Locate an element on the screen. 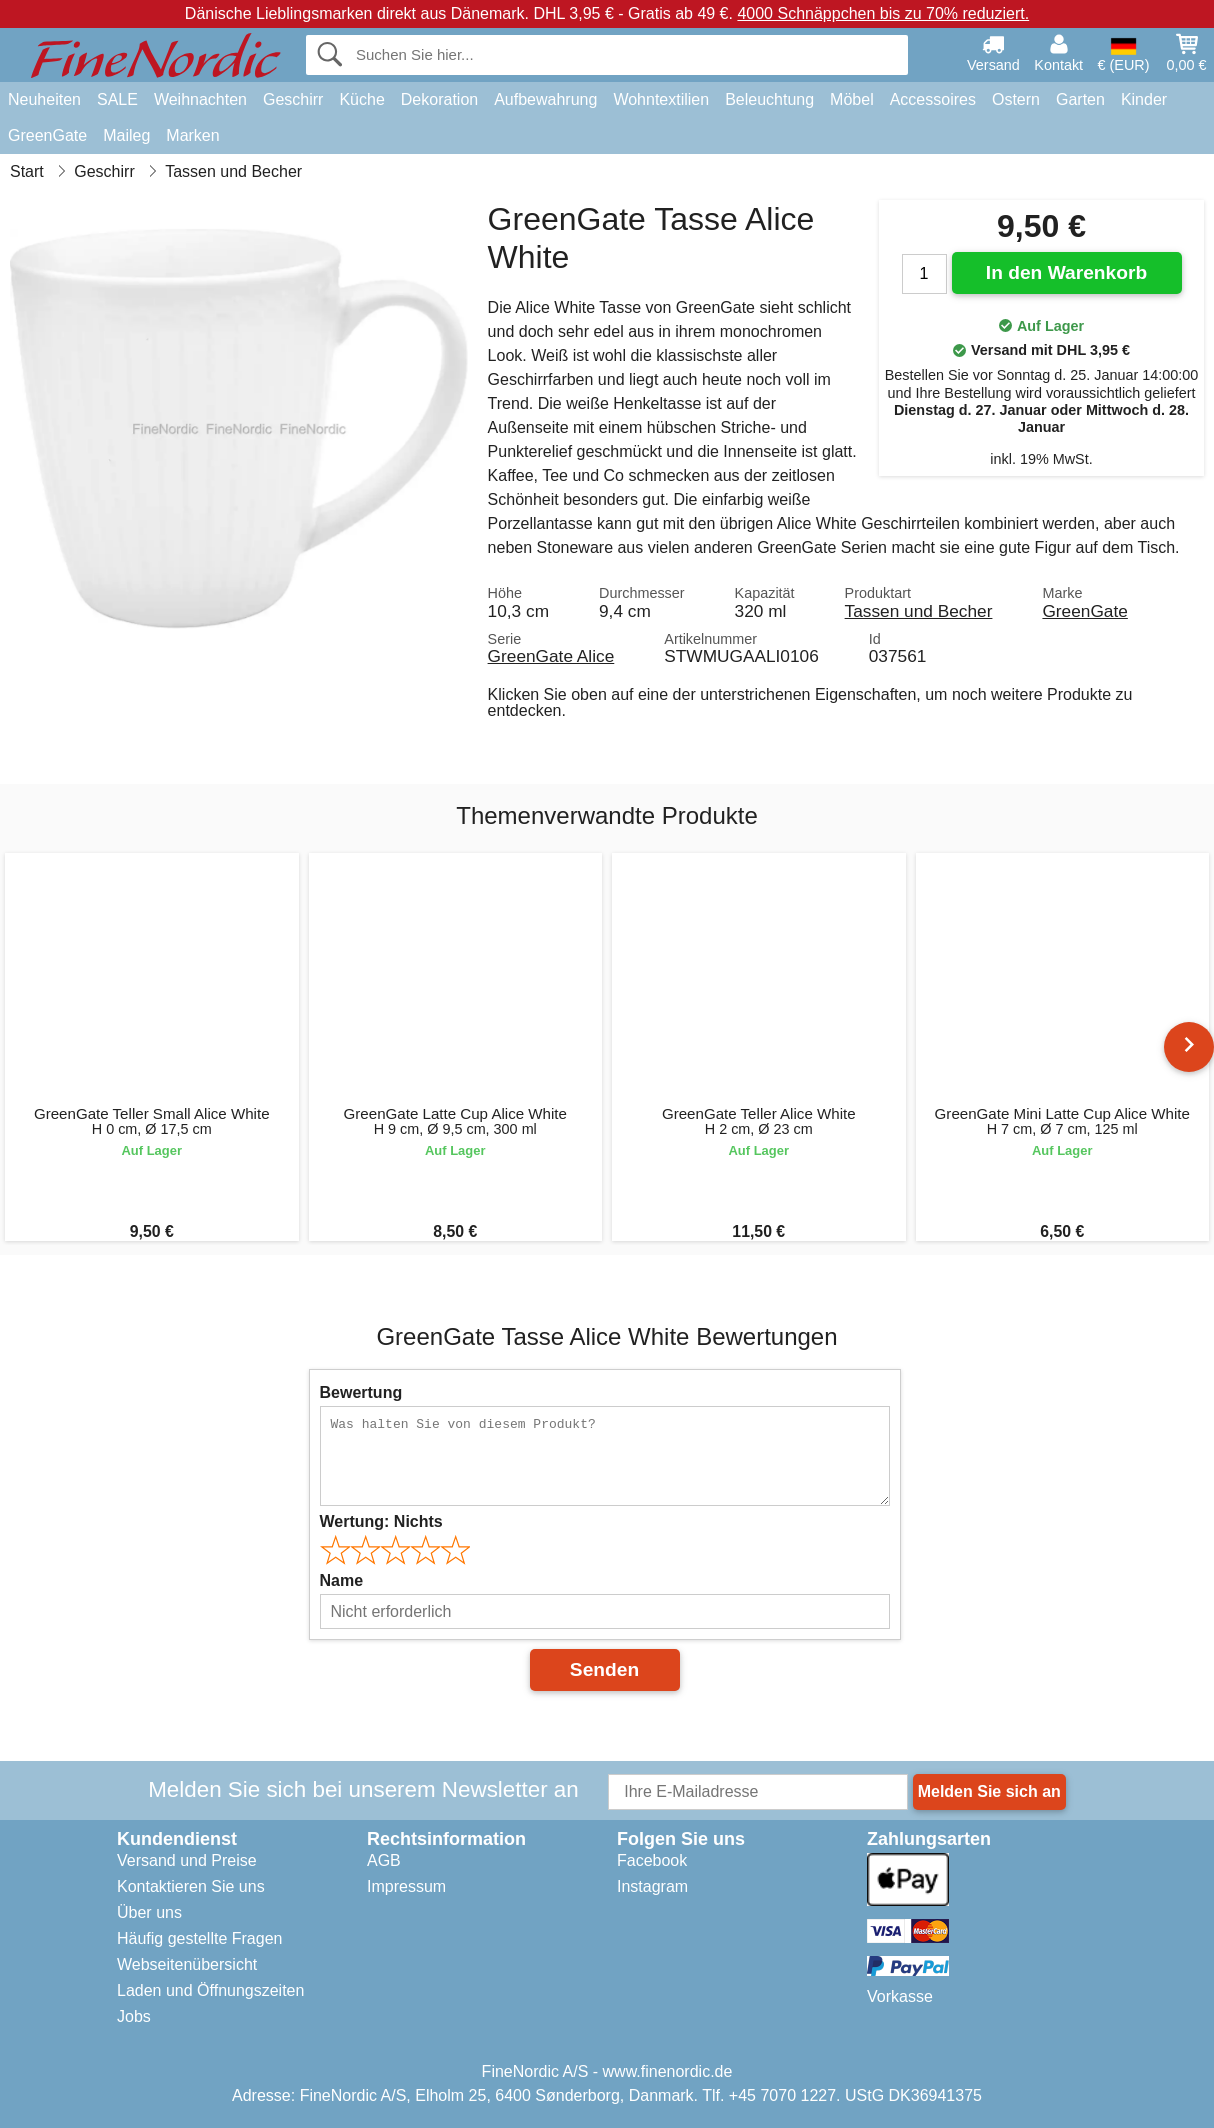 The height and width of the screenshot is (2128, 1214). Geschirr is located at coordinates (293, 99).